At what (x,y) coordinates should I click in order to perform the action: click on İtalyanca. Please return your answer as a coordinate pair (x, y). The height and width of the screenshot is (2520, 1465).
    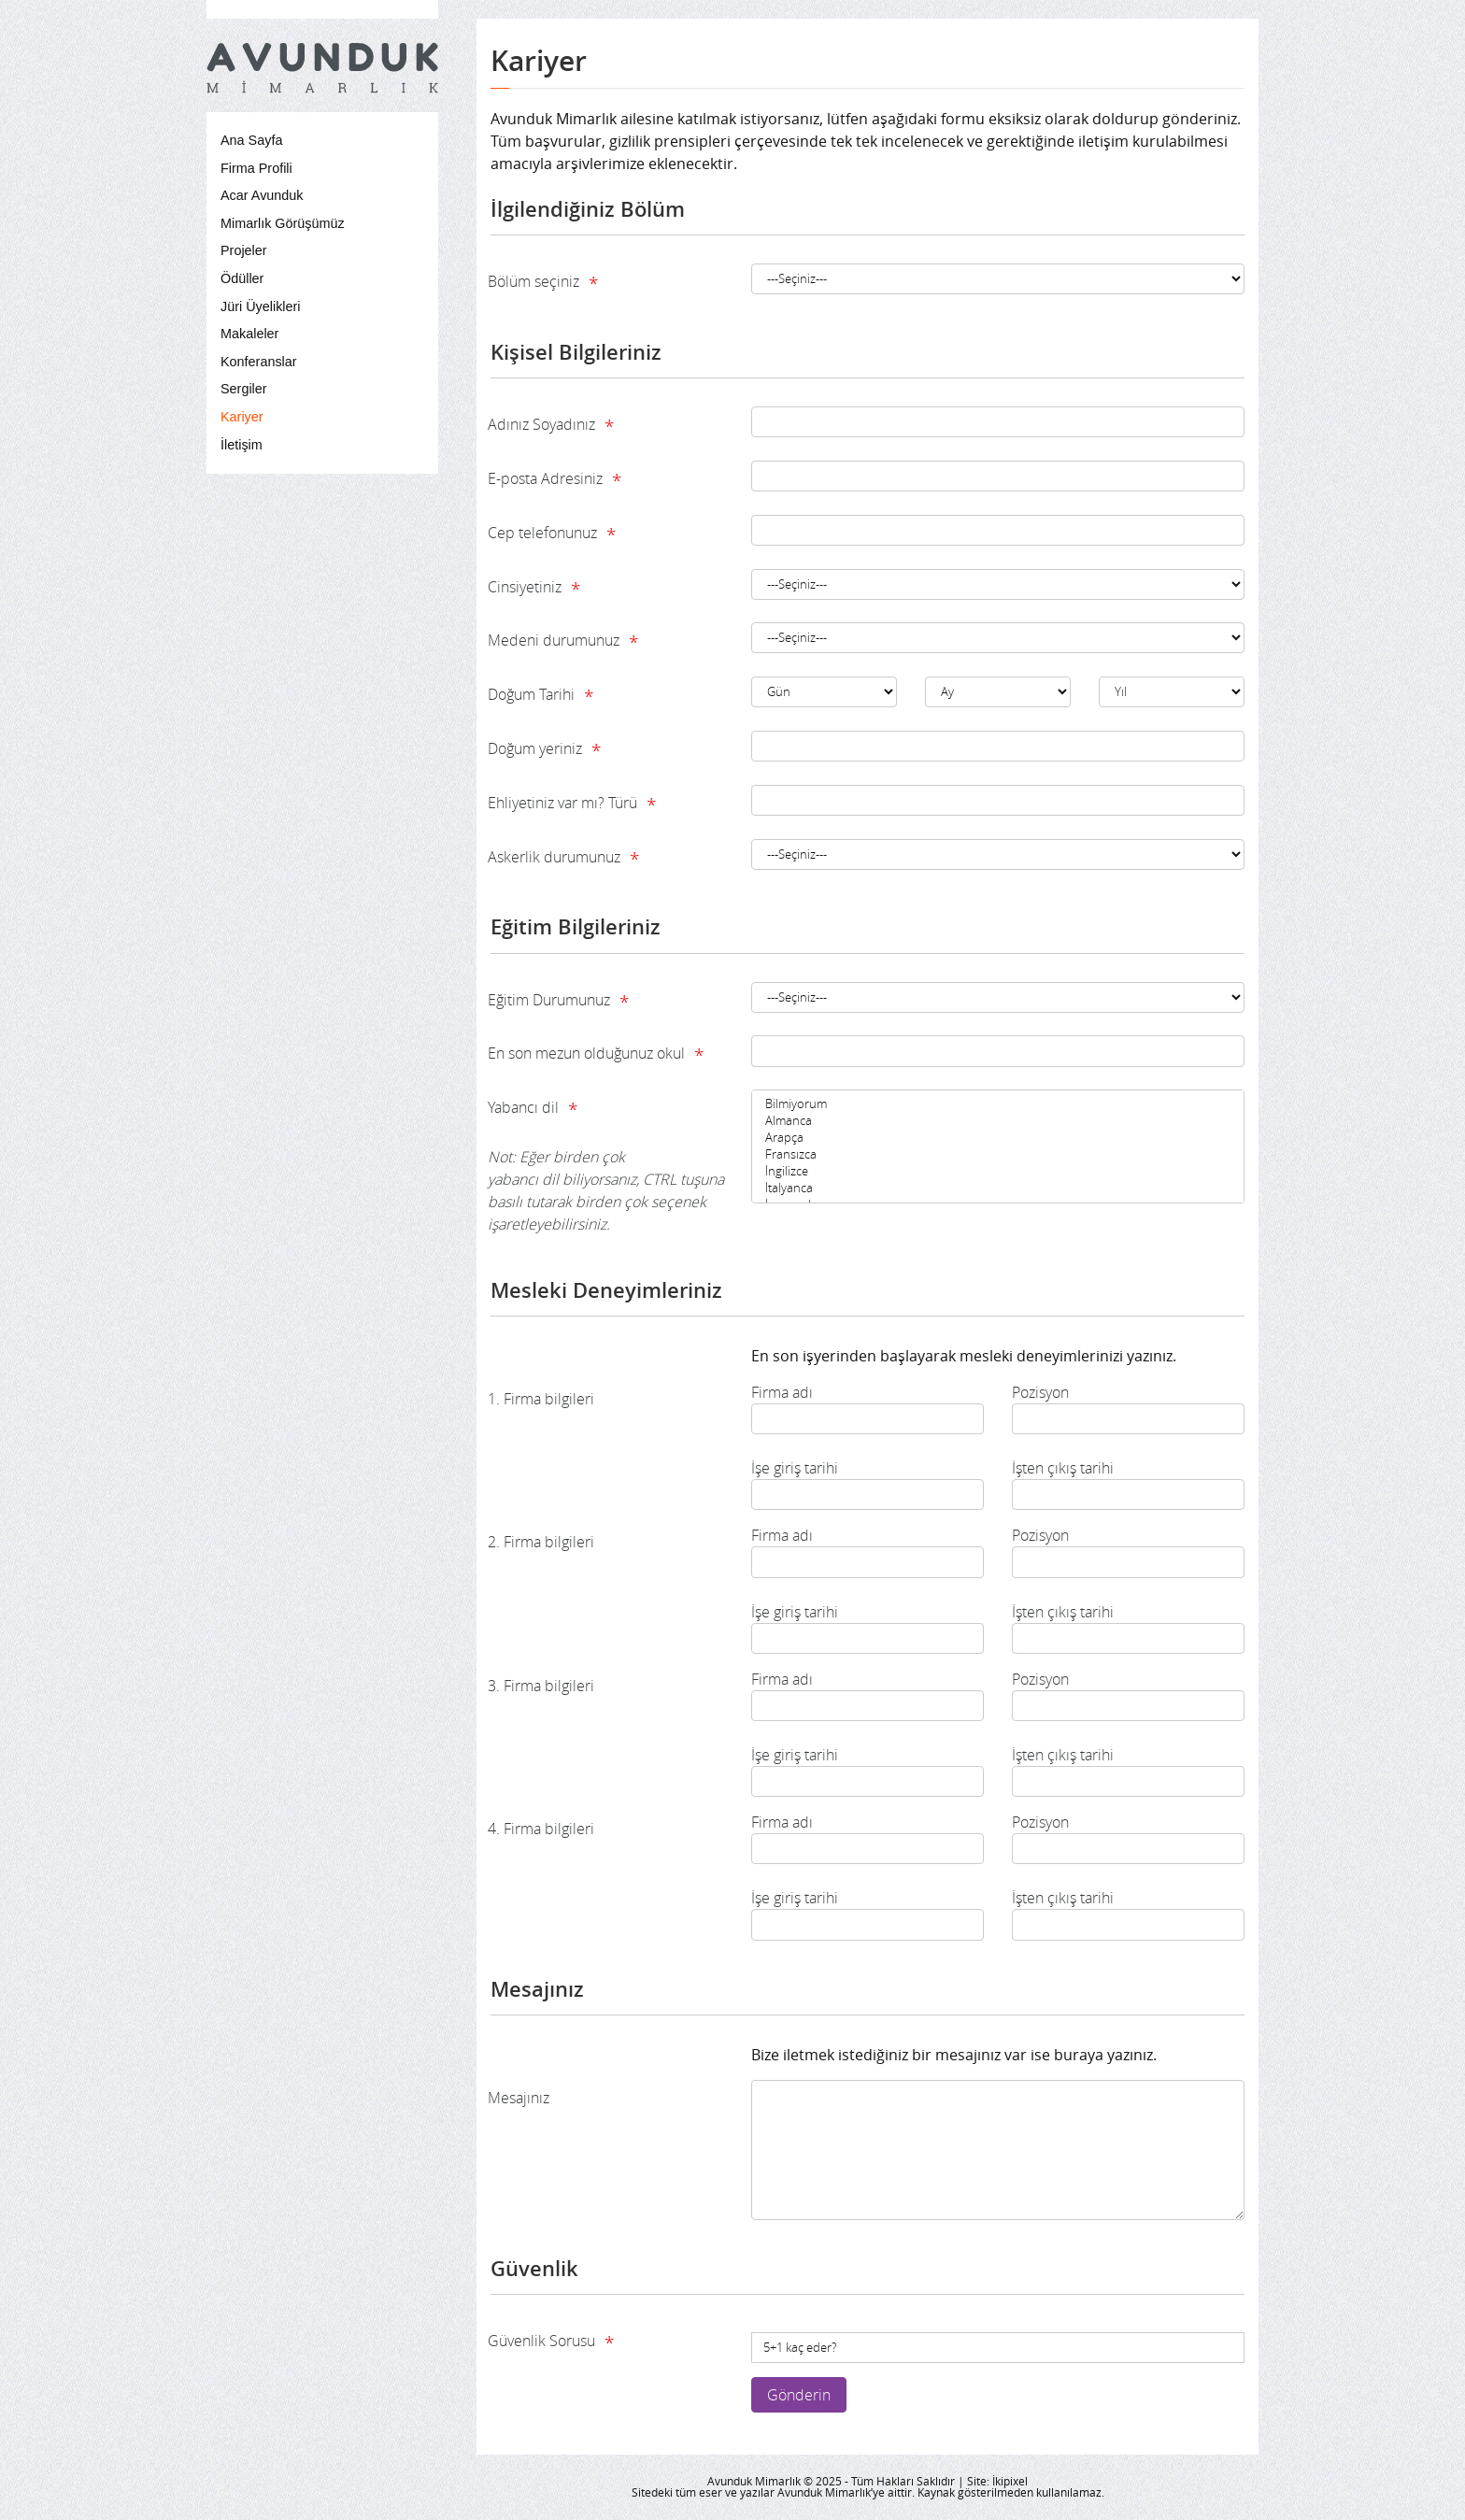
    Looking at the image, I should click on (997, 1188).